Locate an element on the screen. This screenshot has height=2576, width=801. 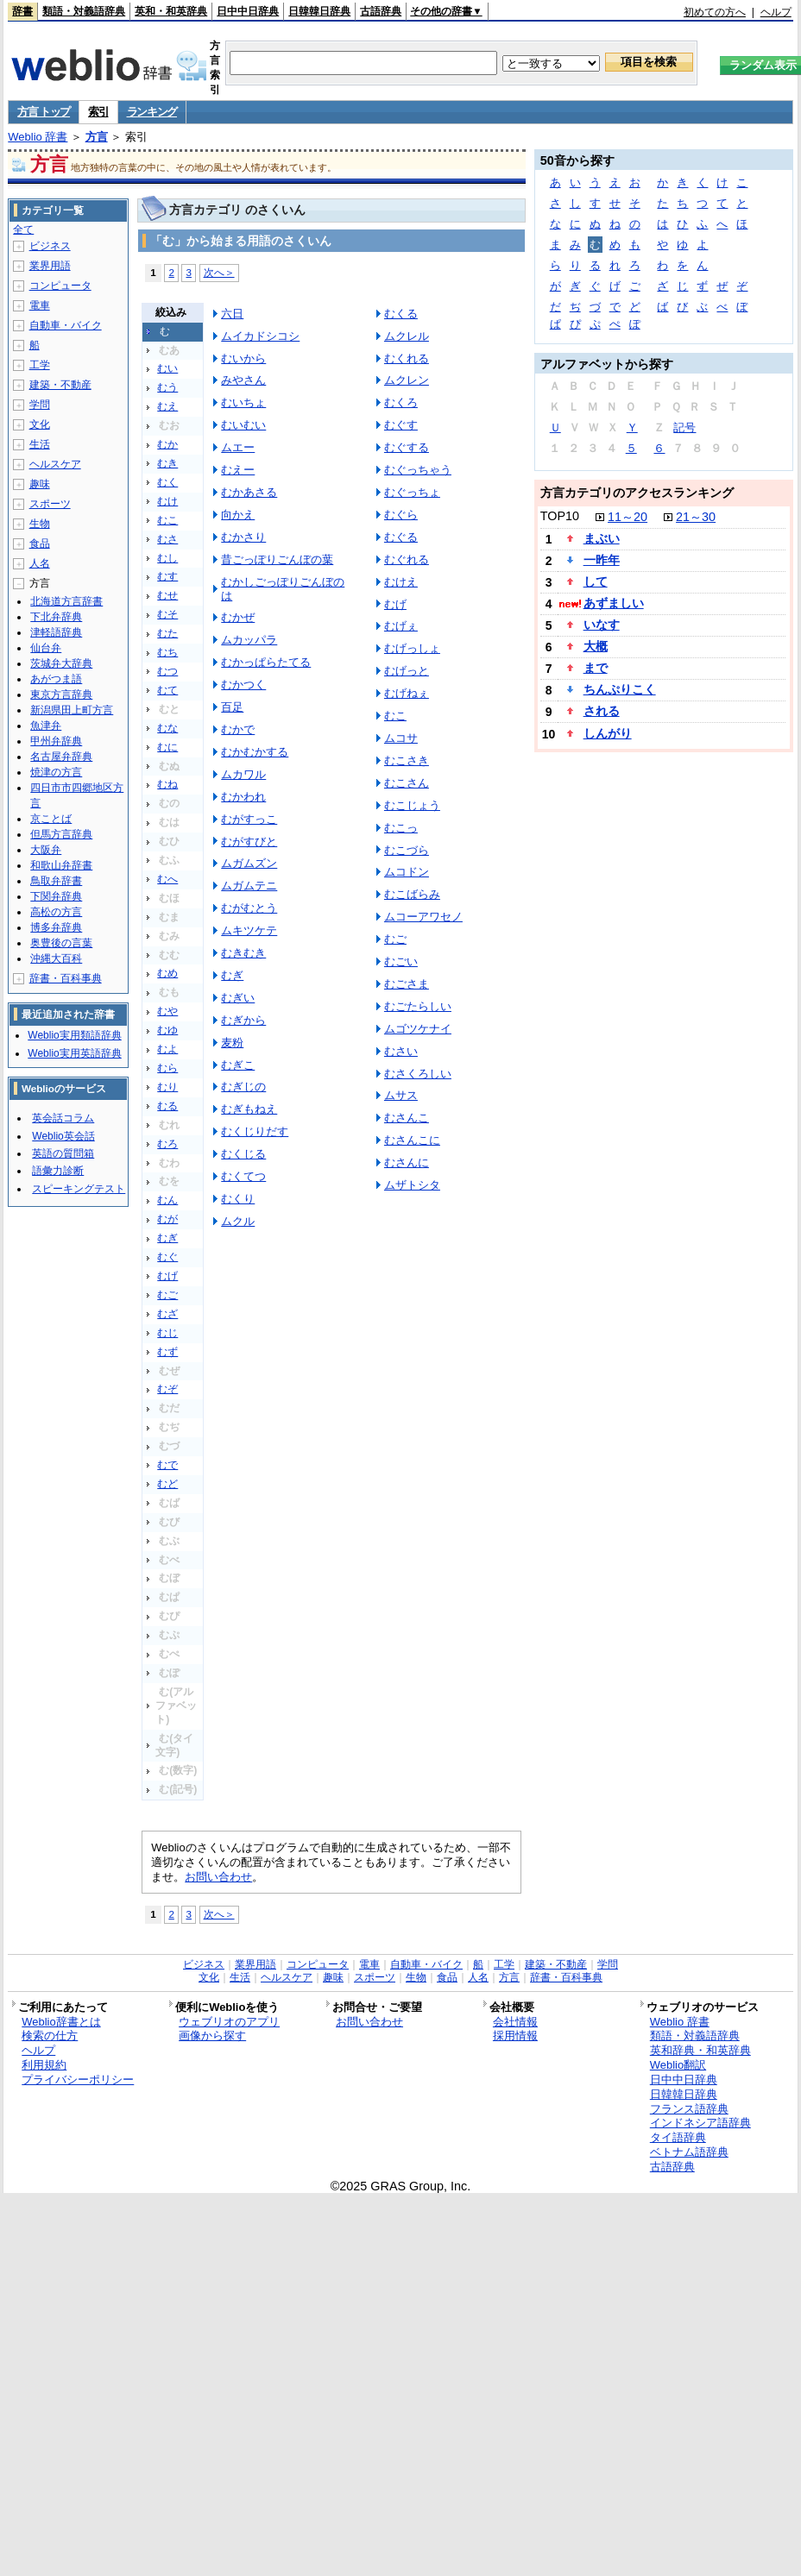
むかさり is located at coordinates (243, 537).